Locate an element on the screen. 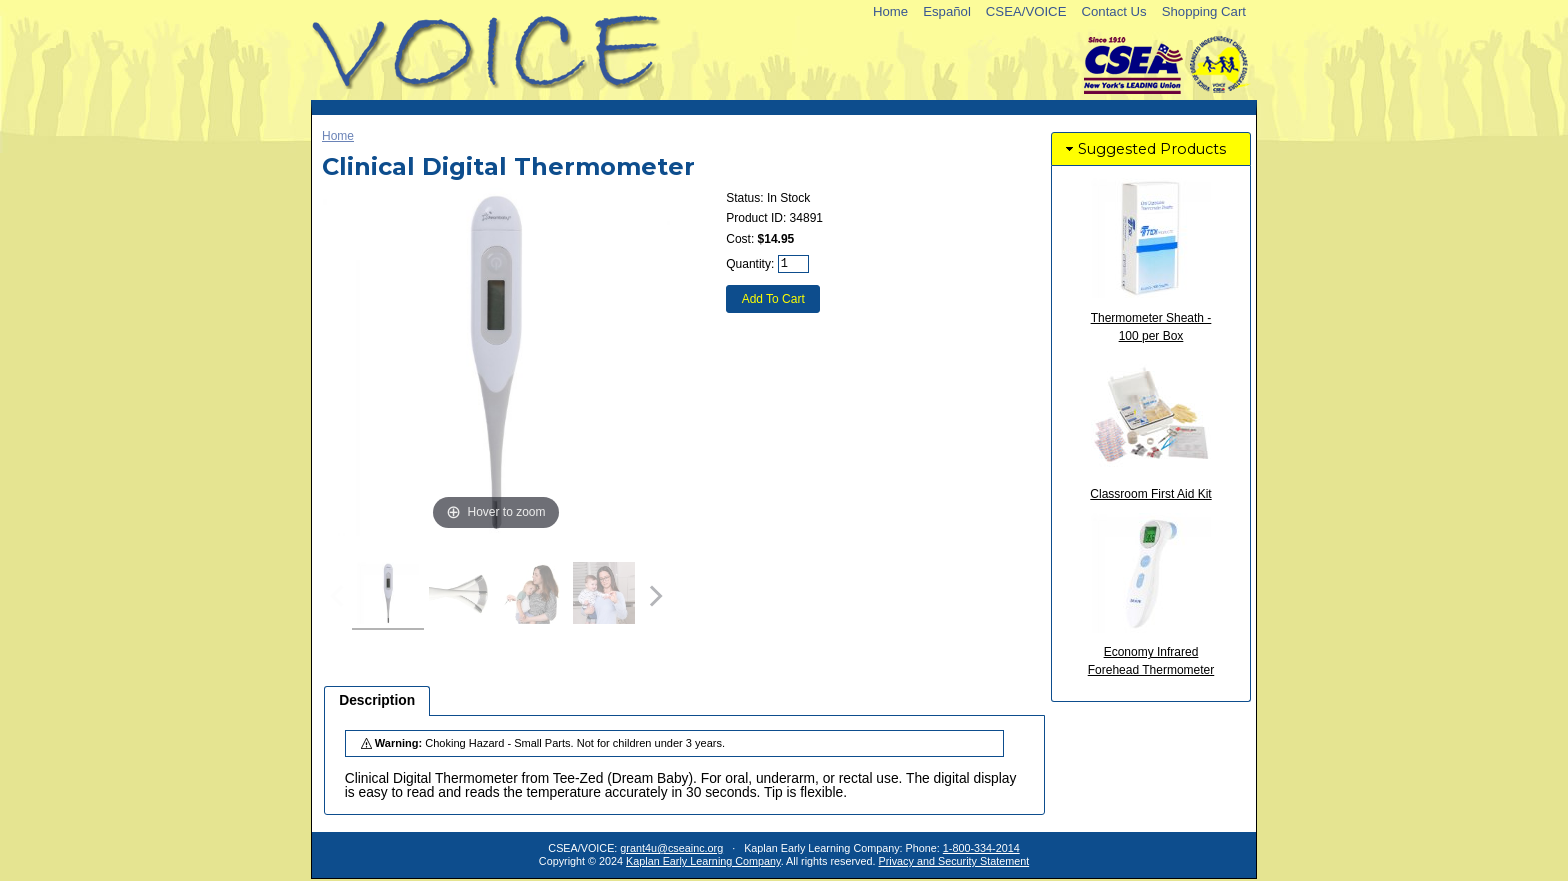 The height and width of the screenshot is (881, 1568). 1-800-334-2014 is located at coordinates (981, 848).